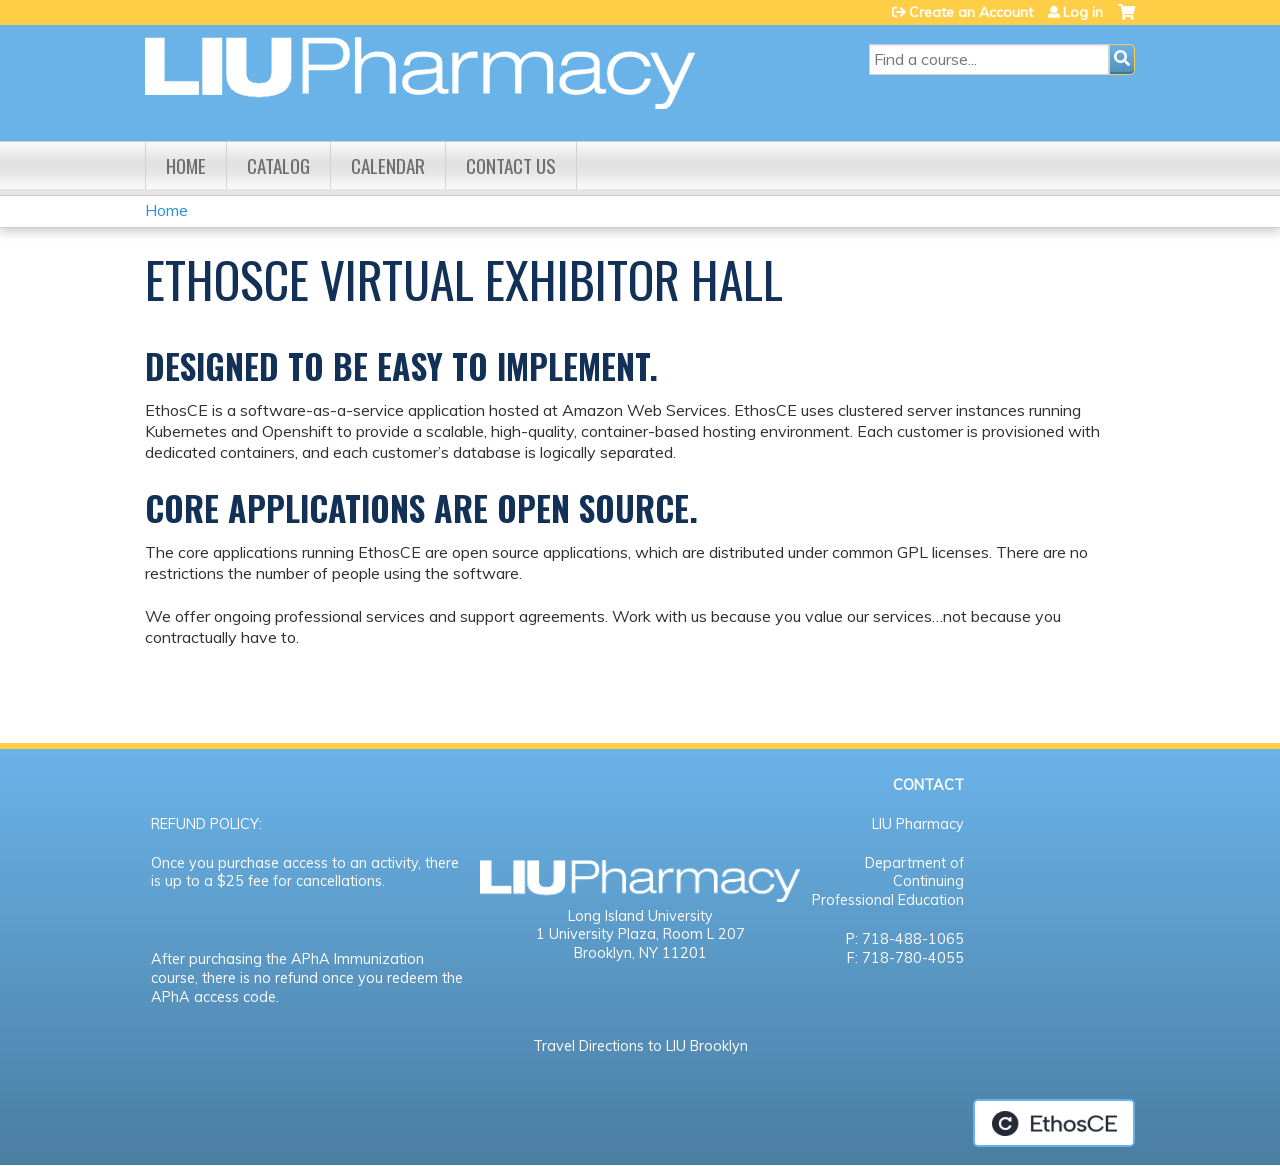 The image size is (1280, 1166). I want to click on Home, so click(186, 165).